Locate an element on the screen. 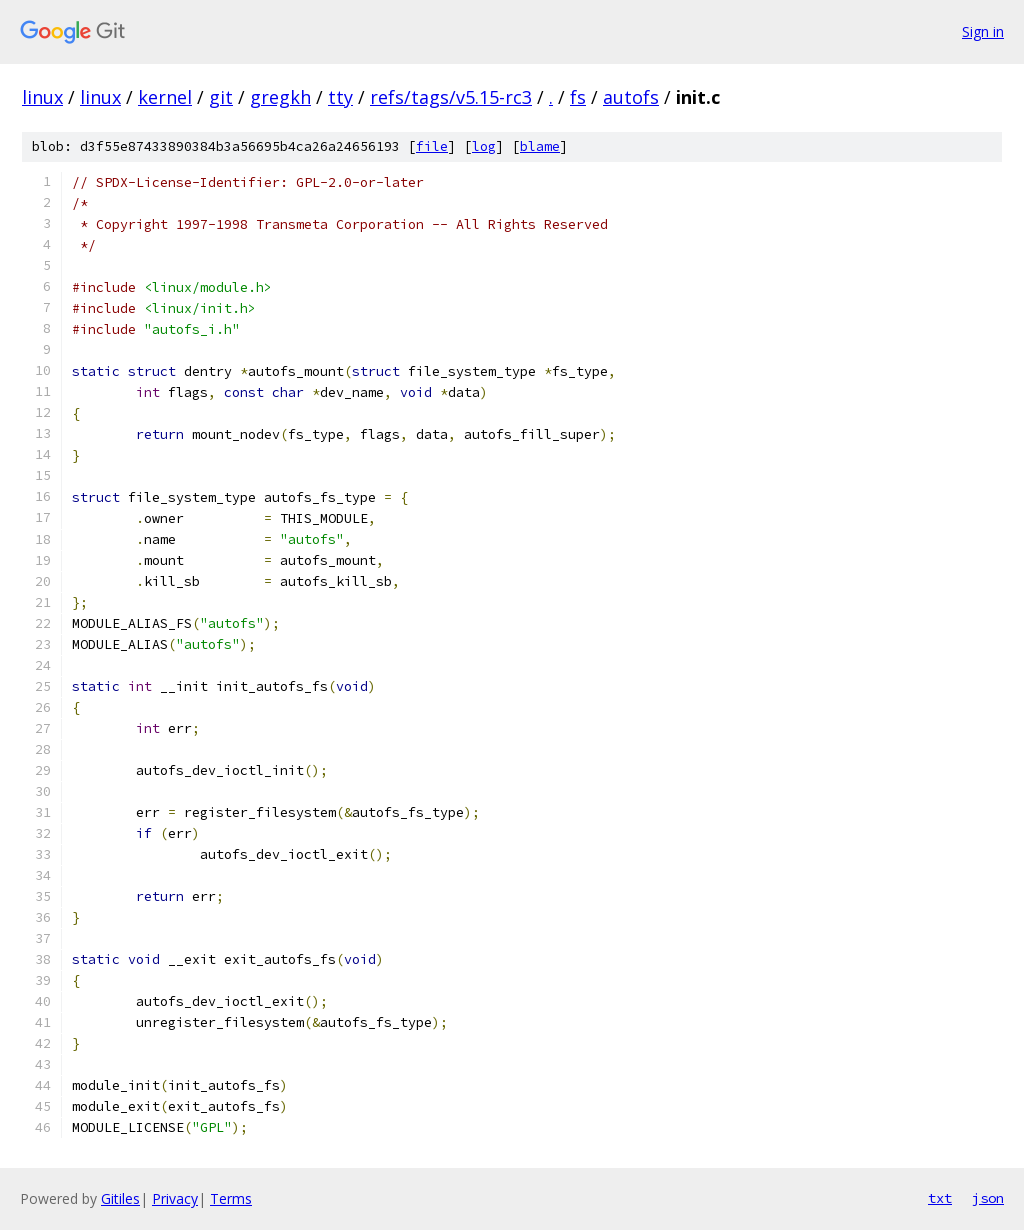  autofs is located at coordinates (631, 97).